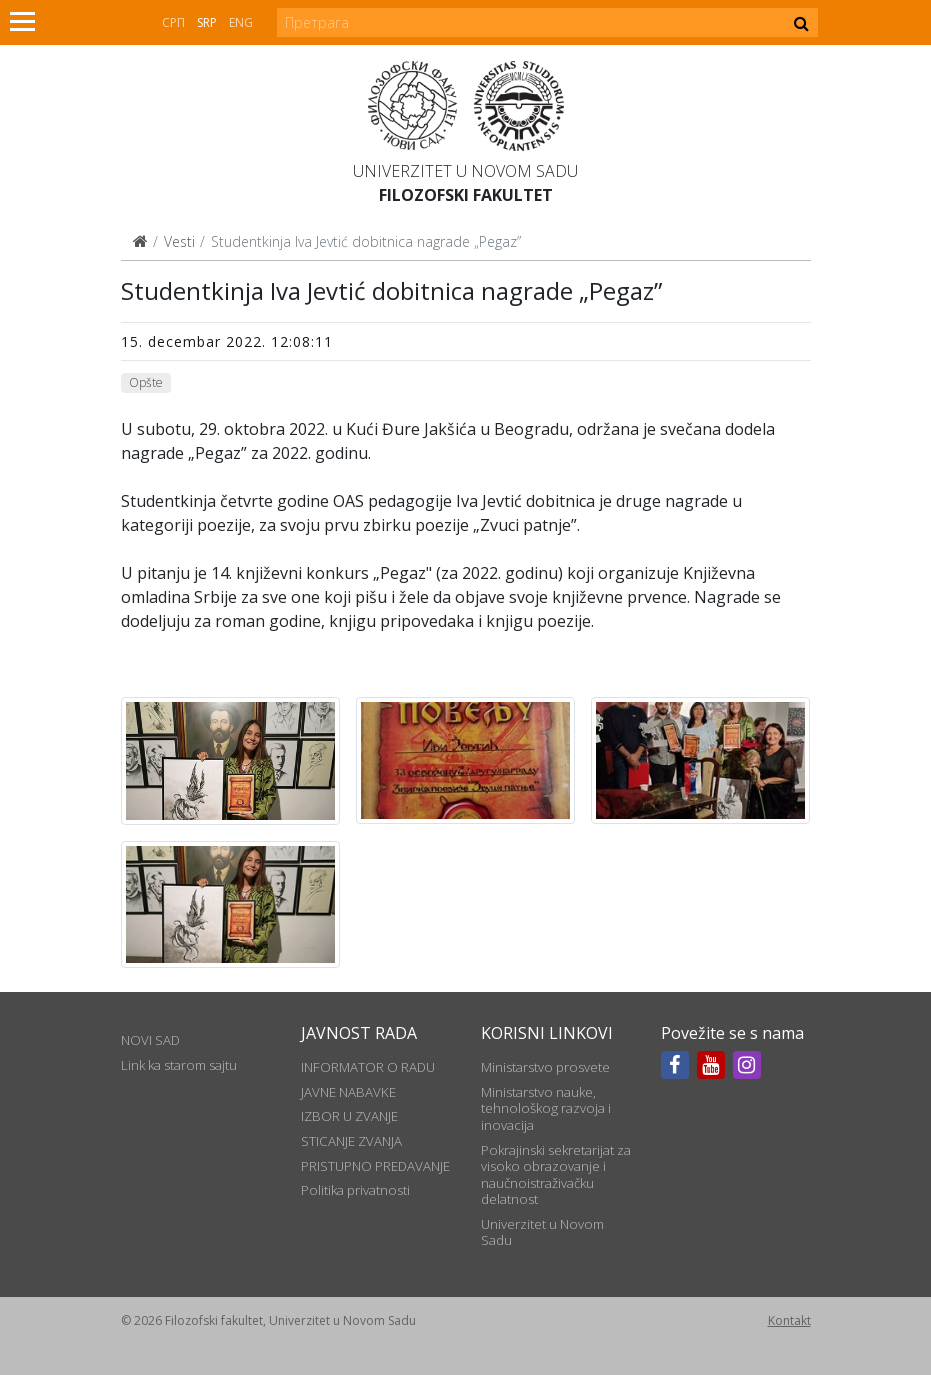  What do you see at coordinates (207, 22) in the screenshot?
I see `Srp` at bounding box center [207, 22].